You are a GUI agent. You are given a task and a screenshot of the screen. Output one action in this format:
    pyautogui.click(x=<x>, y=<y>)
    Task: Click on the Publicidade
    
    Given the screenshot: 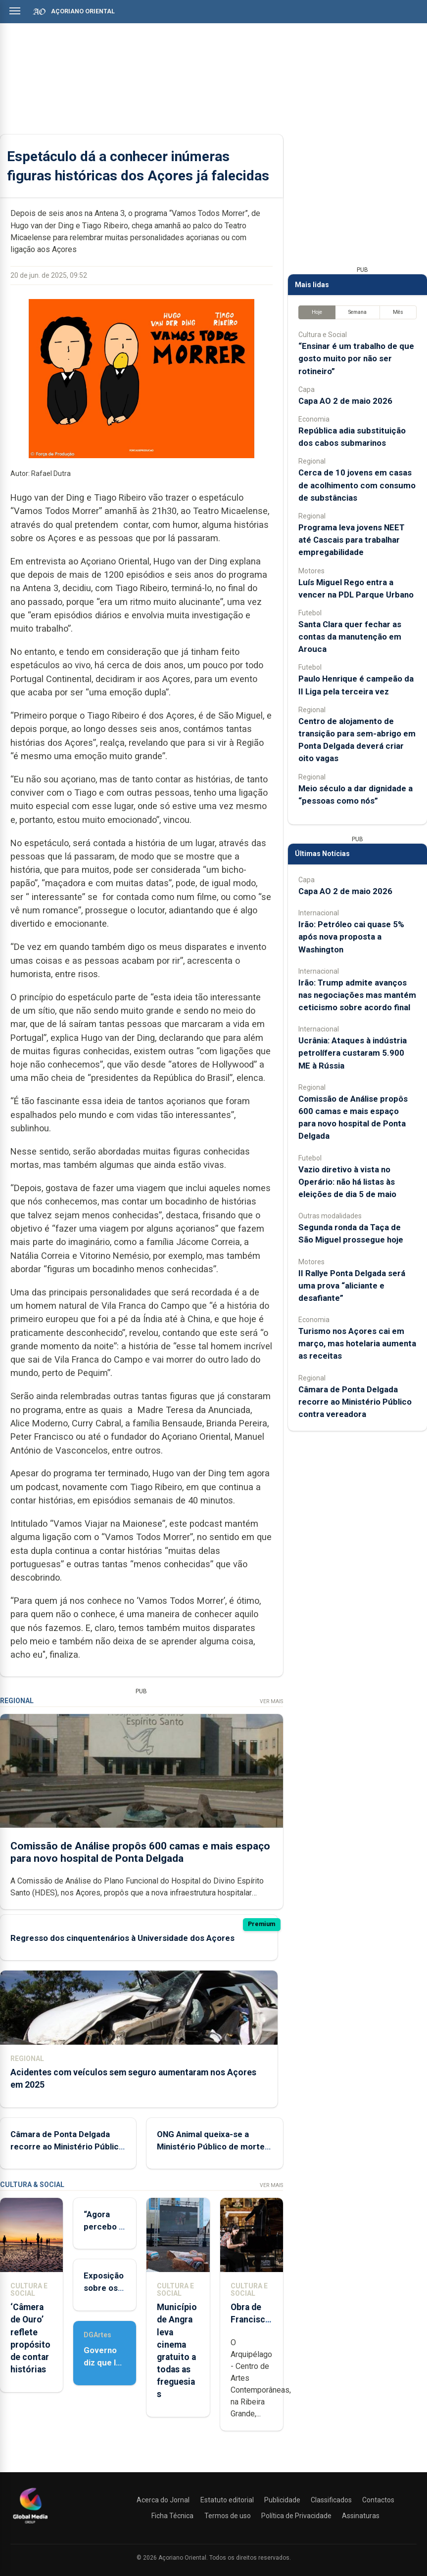 What is the action you would take?
    pyautogui.click(x=282, y=2500)
    